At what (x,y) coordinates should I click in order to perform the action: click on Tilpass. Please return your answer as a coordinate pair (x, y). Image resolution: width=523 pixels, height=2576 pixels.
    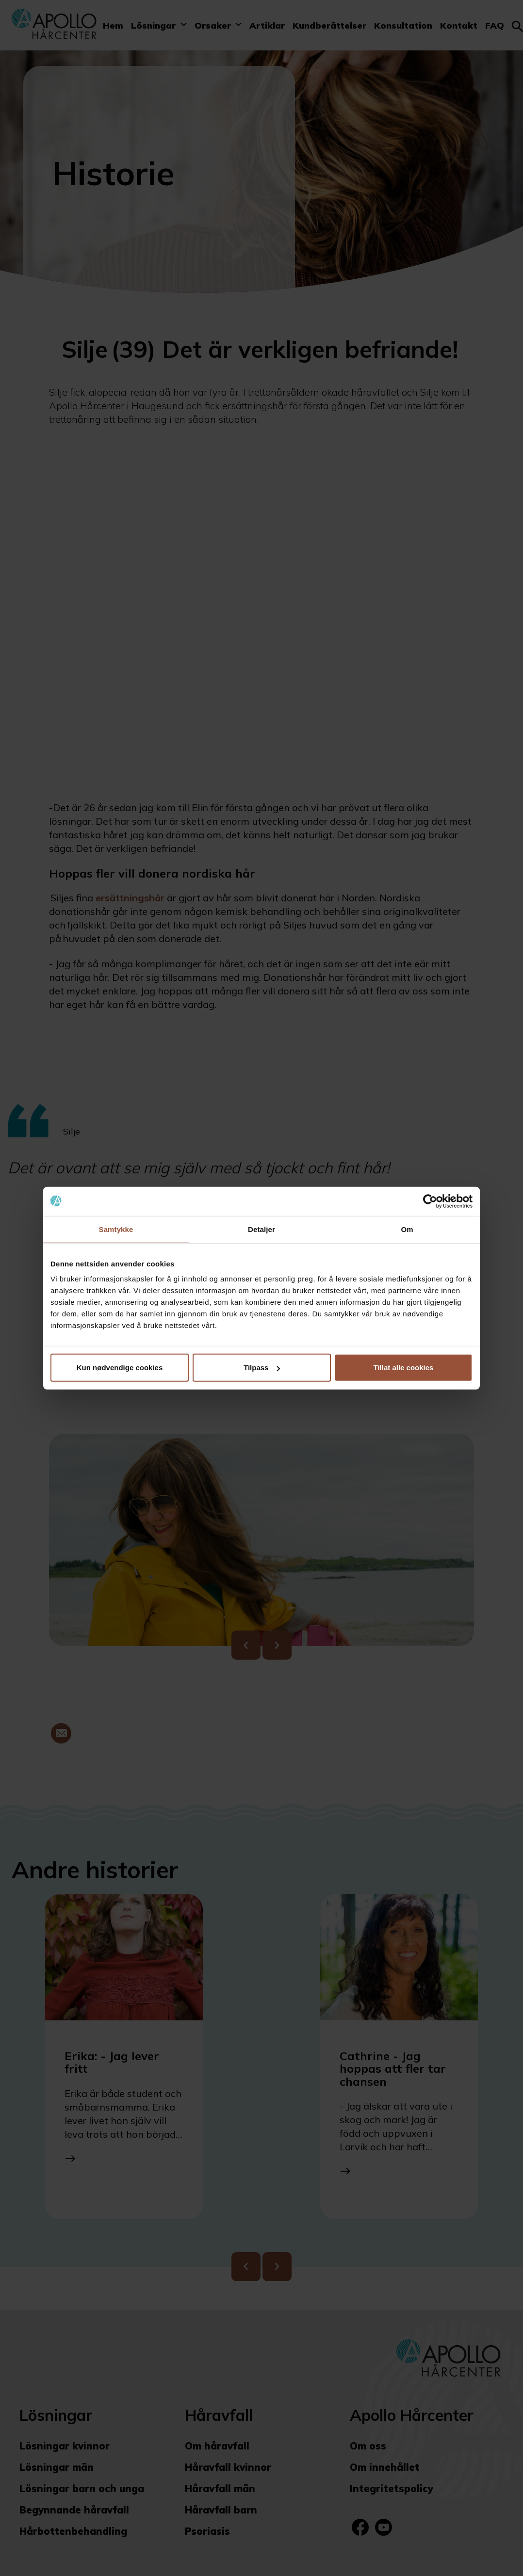
    Looking at the image, I should click on (262, 1367).